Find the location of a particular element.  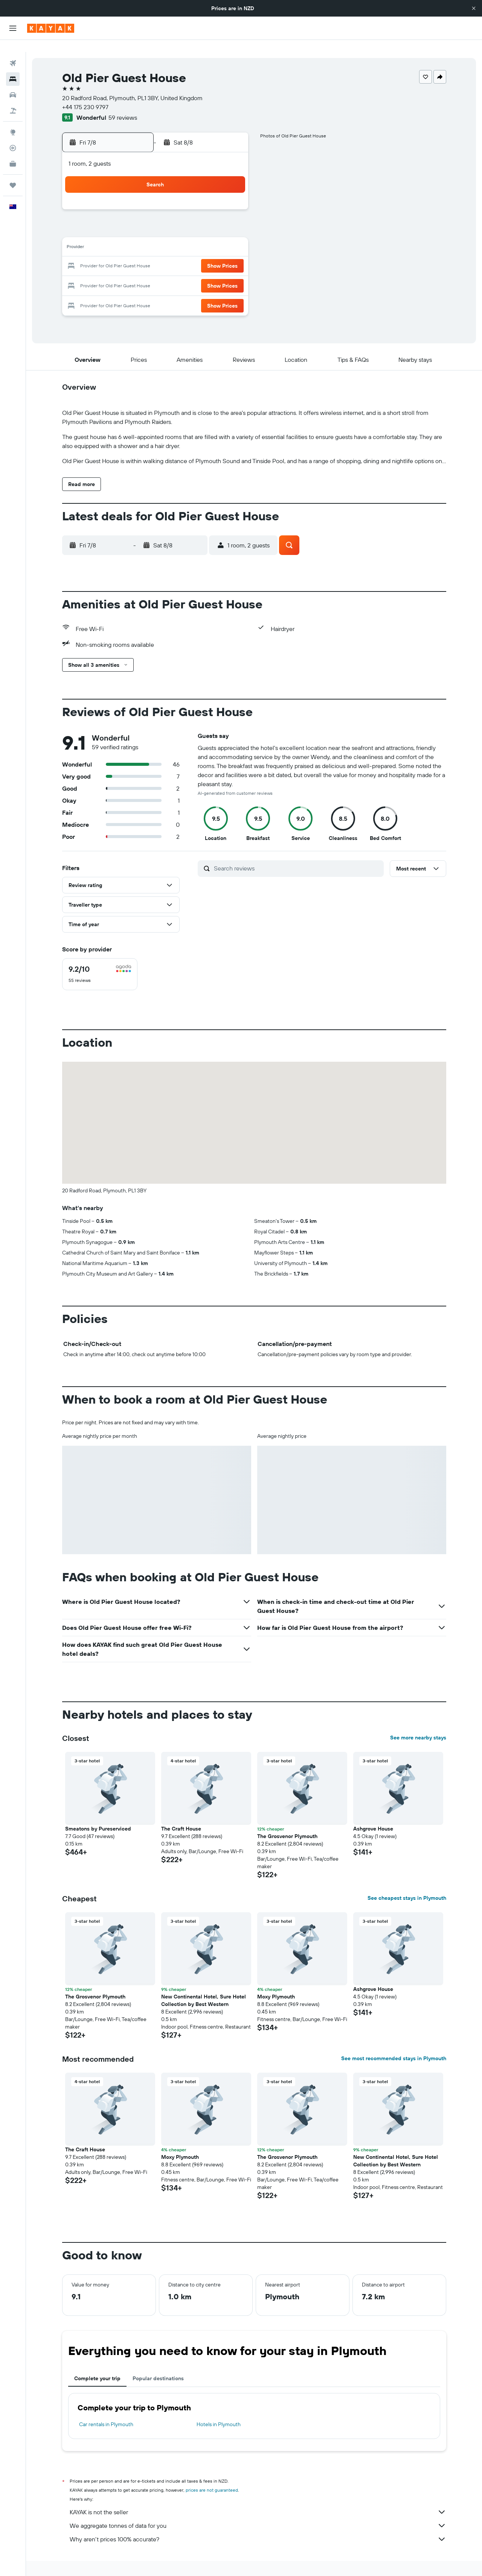

See most recommended stays in Plymouth is located at coordinates (393, 2040).